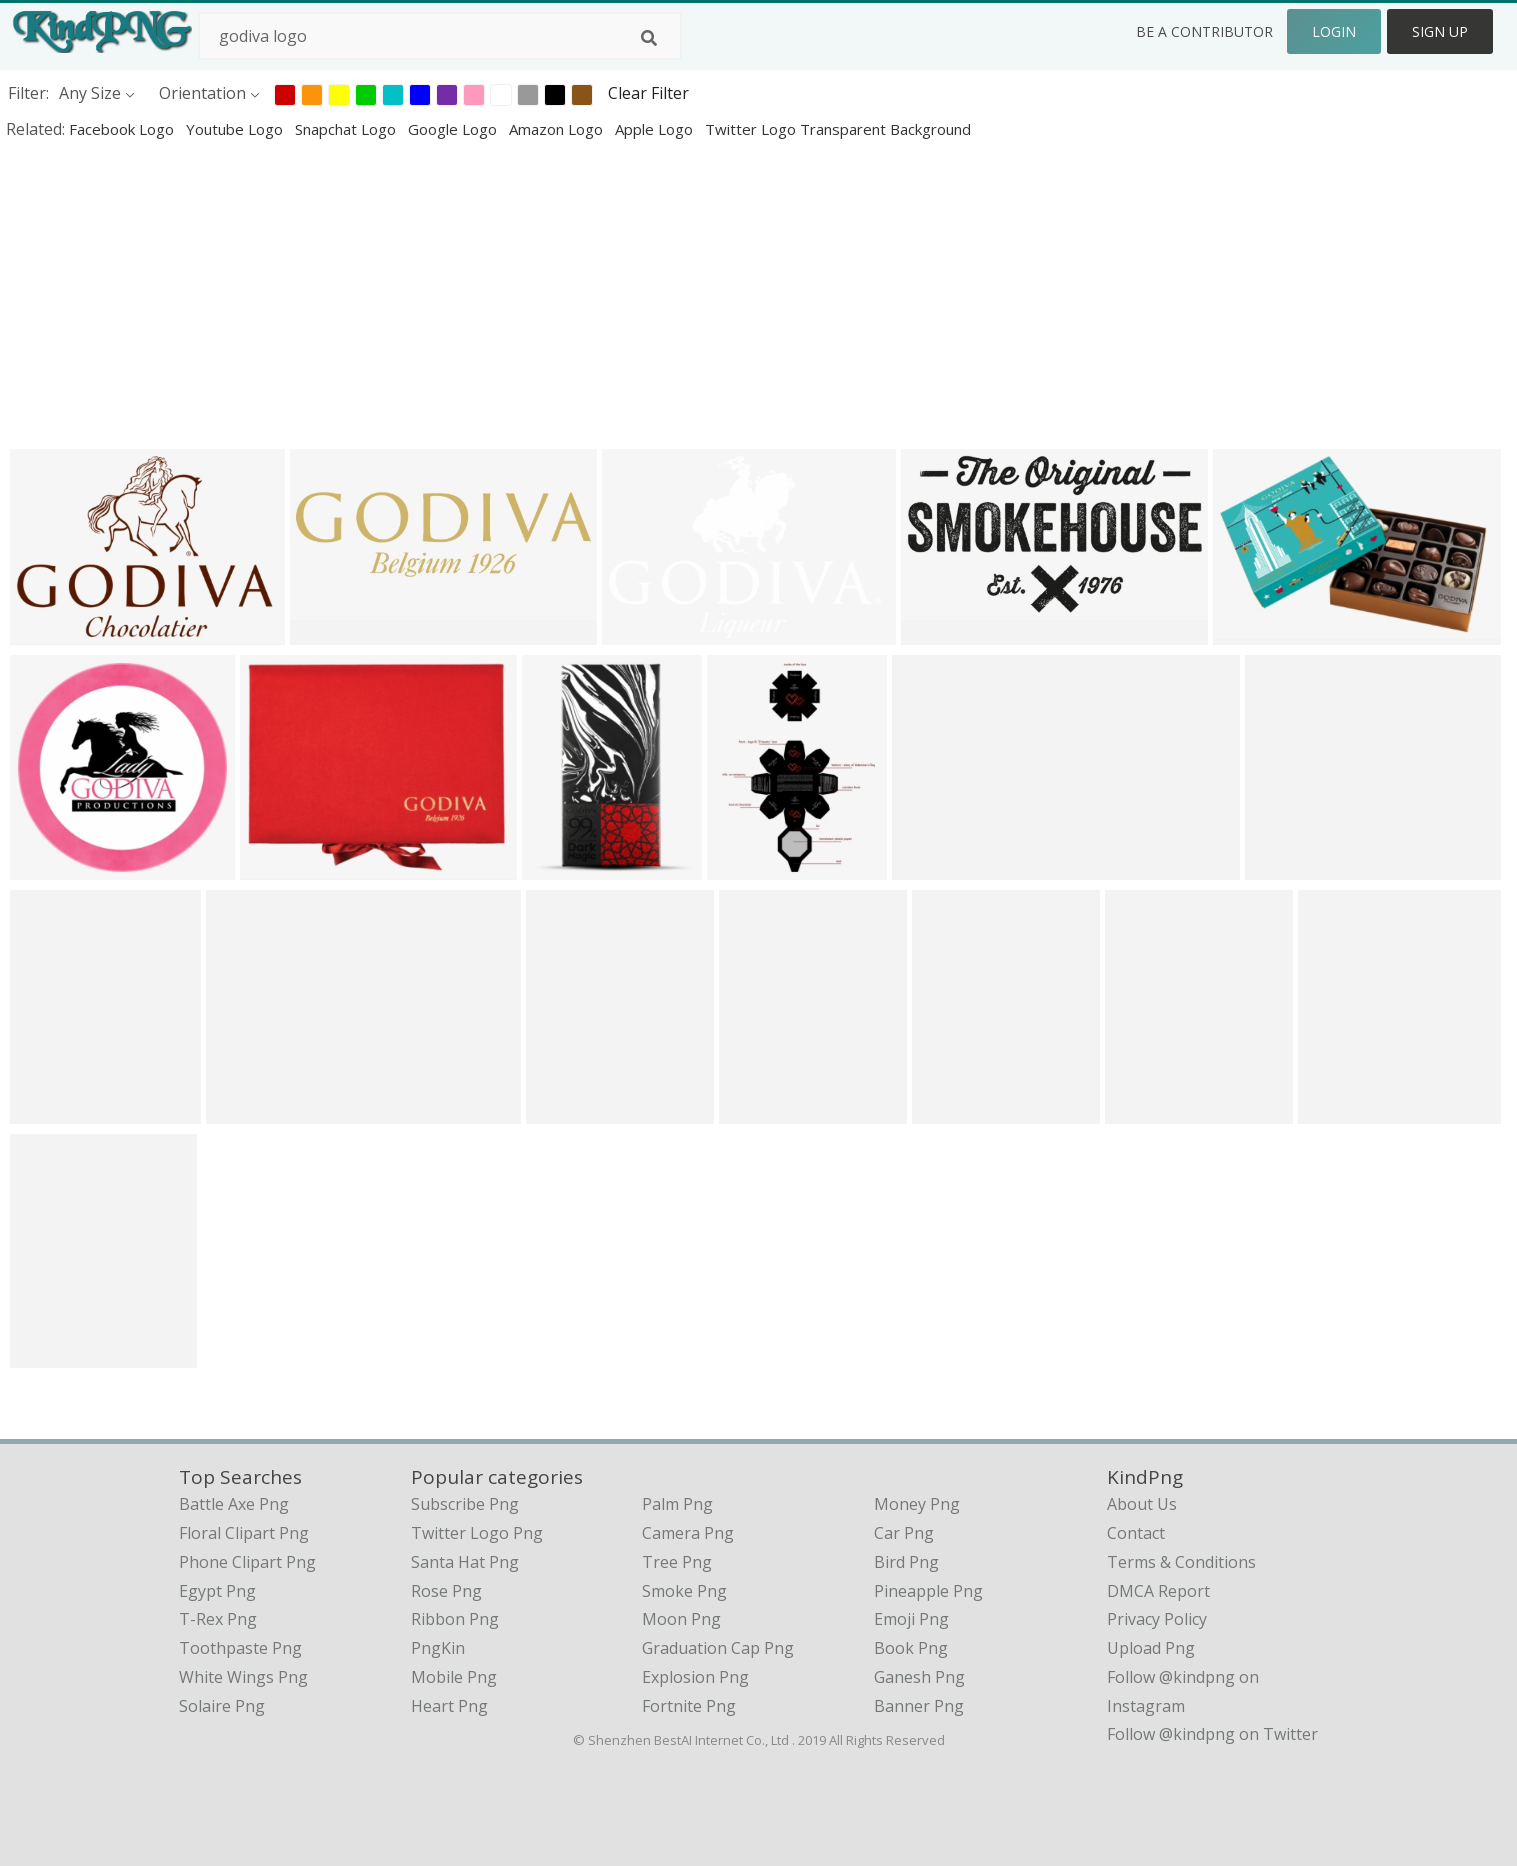 The image size is (1517, 1866). I want to click on Heart Png, so click(449, 1706).